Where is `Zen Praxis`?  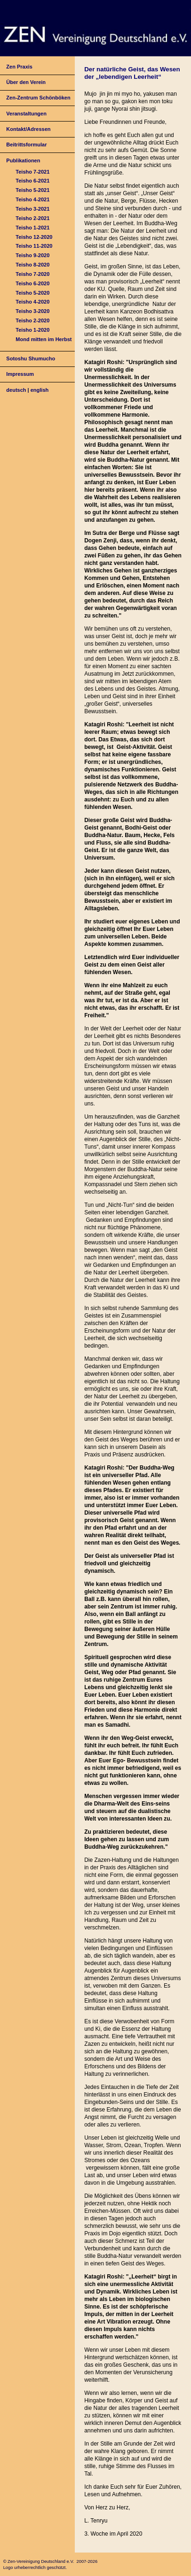
Zen Praxis is located at coordinates (19, 66).